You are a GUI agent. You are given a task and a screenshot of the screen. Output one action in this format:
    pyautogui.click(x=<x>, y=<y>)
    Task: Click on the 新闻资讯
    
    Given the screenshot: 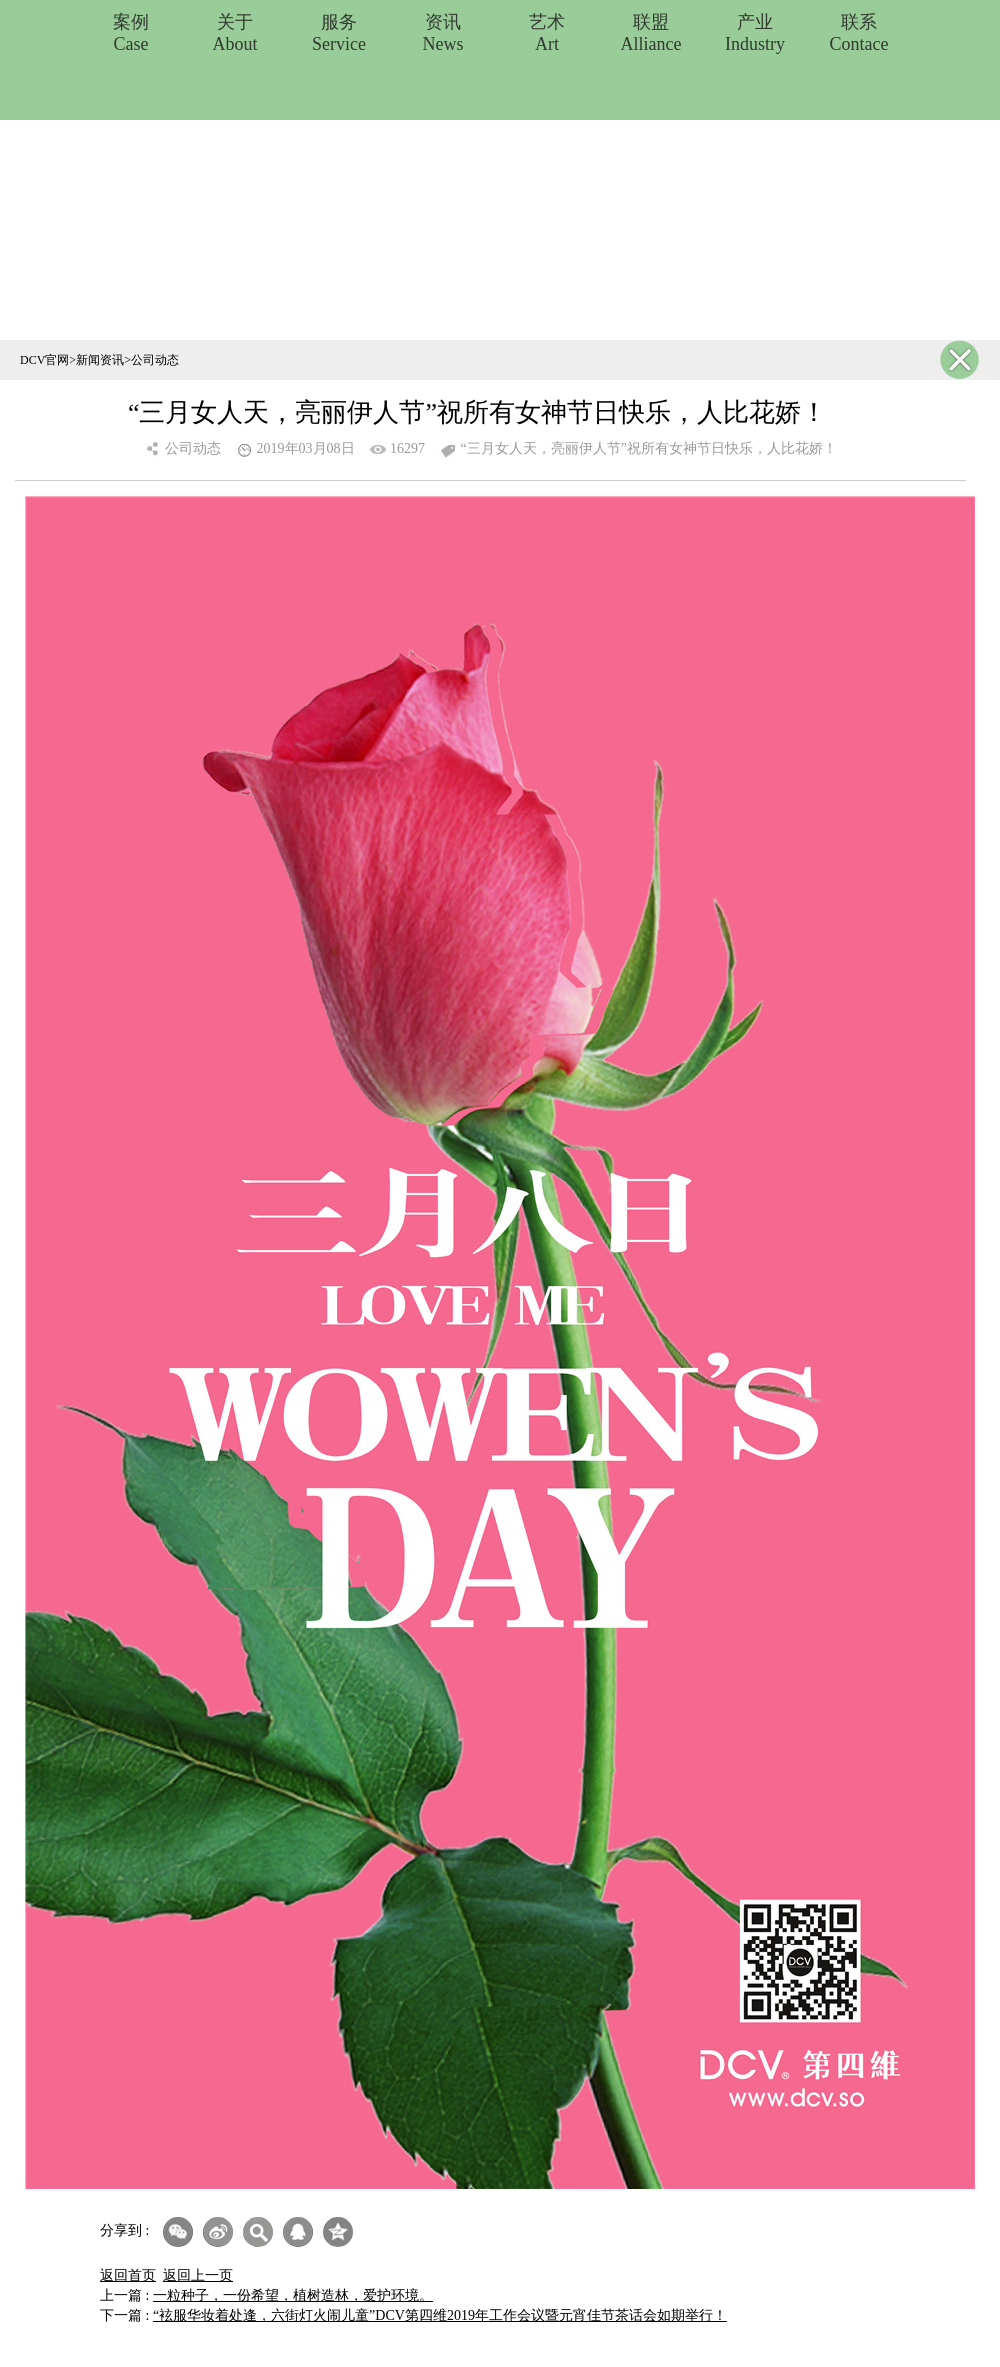 What is the action you would take?
    pyautogui.click(x=100, y=360)
    